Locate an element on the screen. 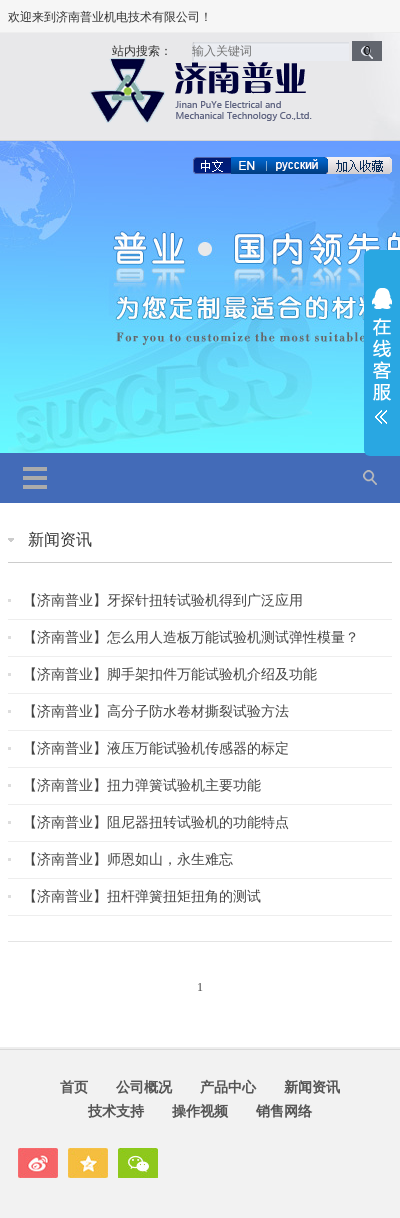  新闻资讯 is located at coordinates (60, 539).